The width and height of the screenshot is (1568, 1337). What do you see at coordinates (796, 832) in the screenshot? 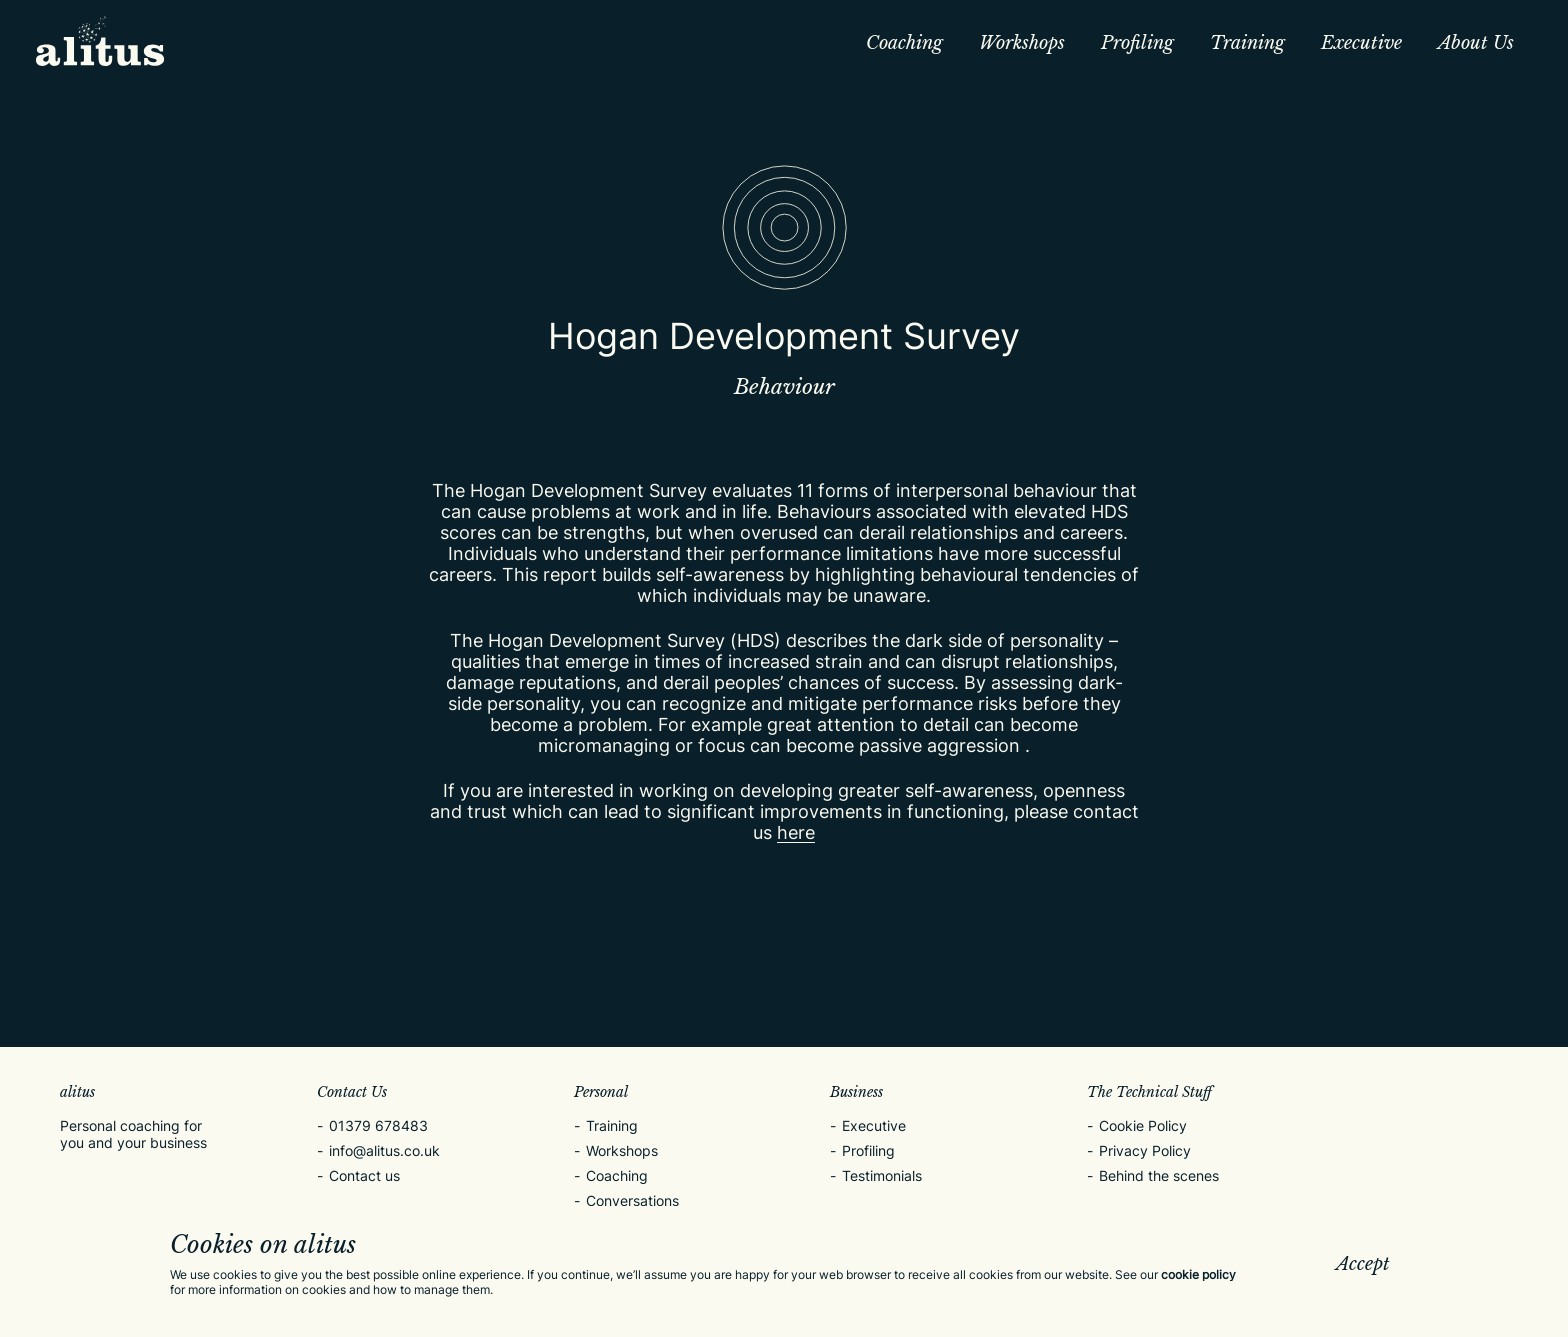
I see `here` at bounding box center [796, 832].